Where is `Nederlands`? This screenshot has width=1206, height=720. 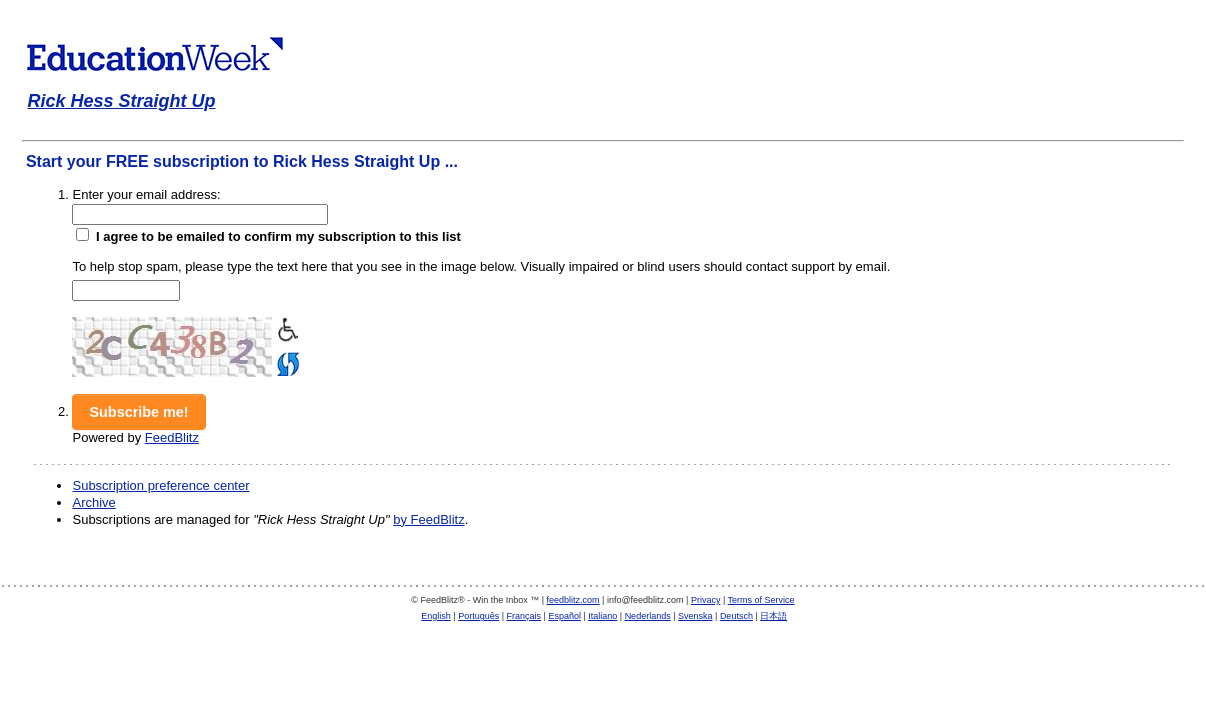 Nederlands is located at coordinates (648, 616).